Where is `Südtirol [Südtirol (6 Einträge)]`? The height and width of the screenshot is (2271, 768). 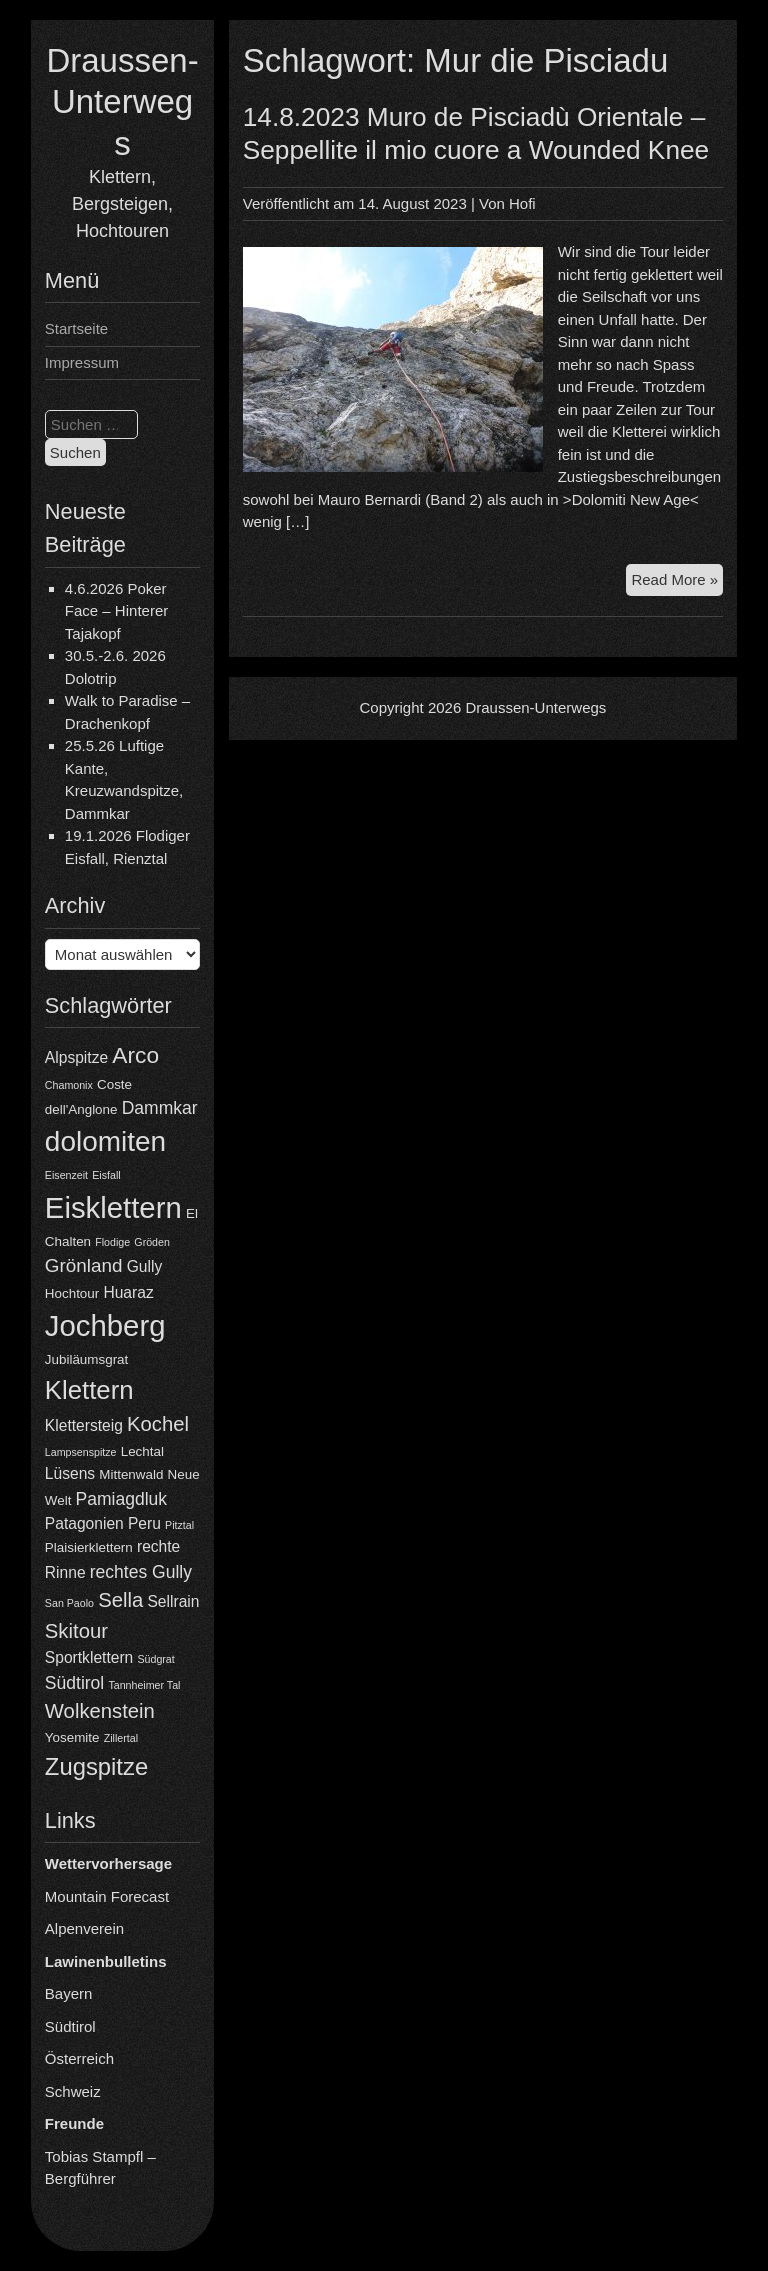 Südtirol [Südtirol (6 Einträge)] is located at coordinates (74, 1683).